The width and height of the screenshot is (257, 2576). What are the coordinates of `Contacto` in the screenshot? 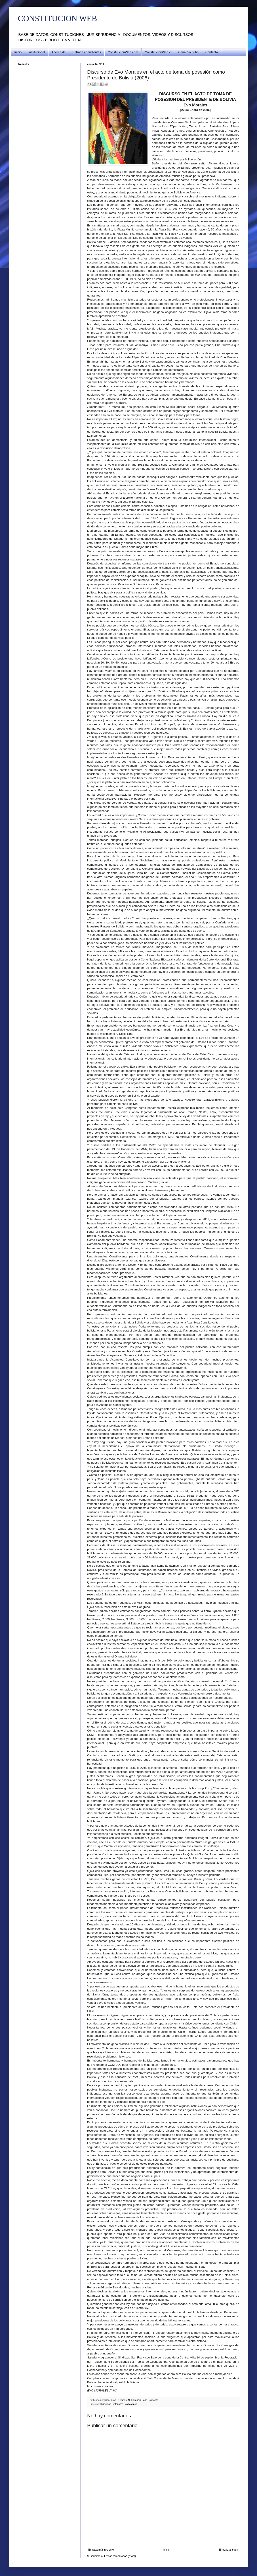 It's located at (211, 52).